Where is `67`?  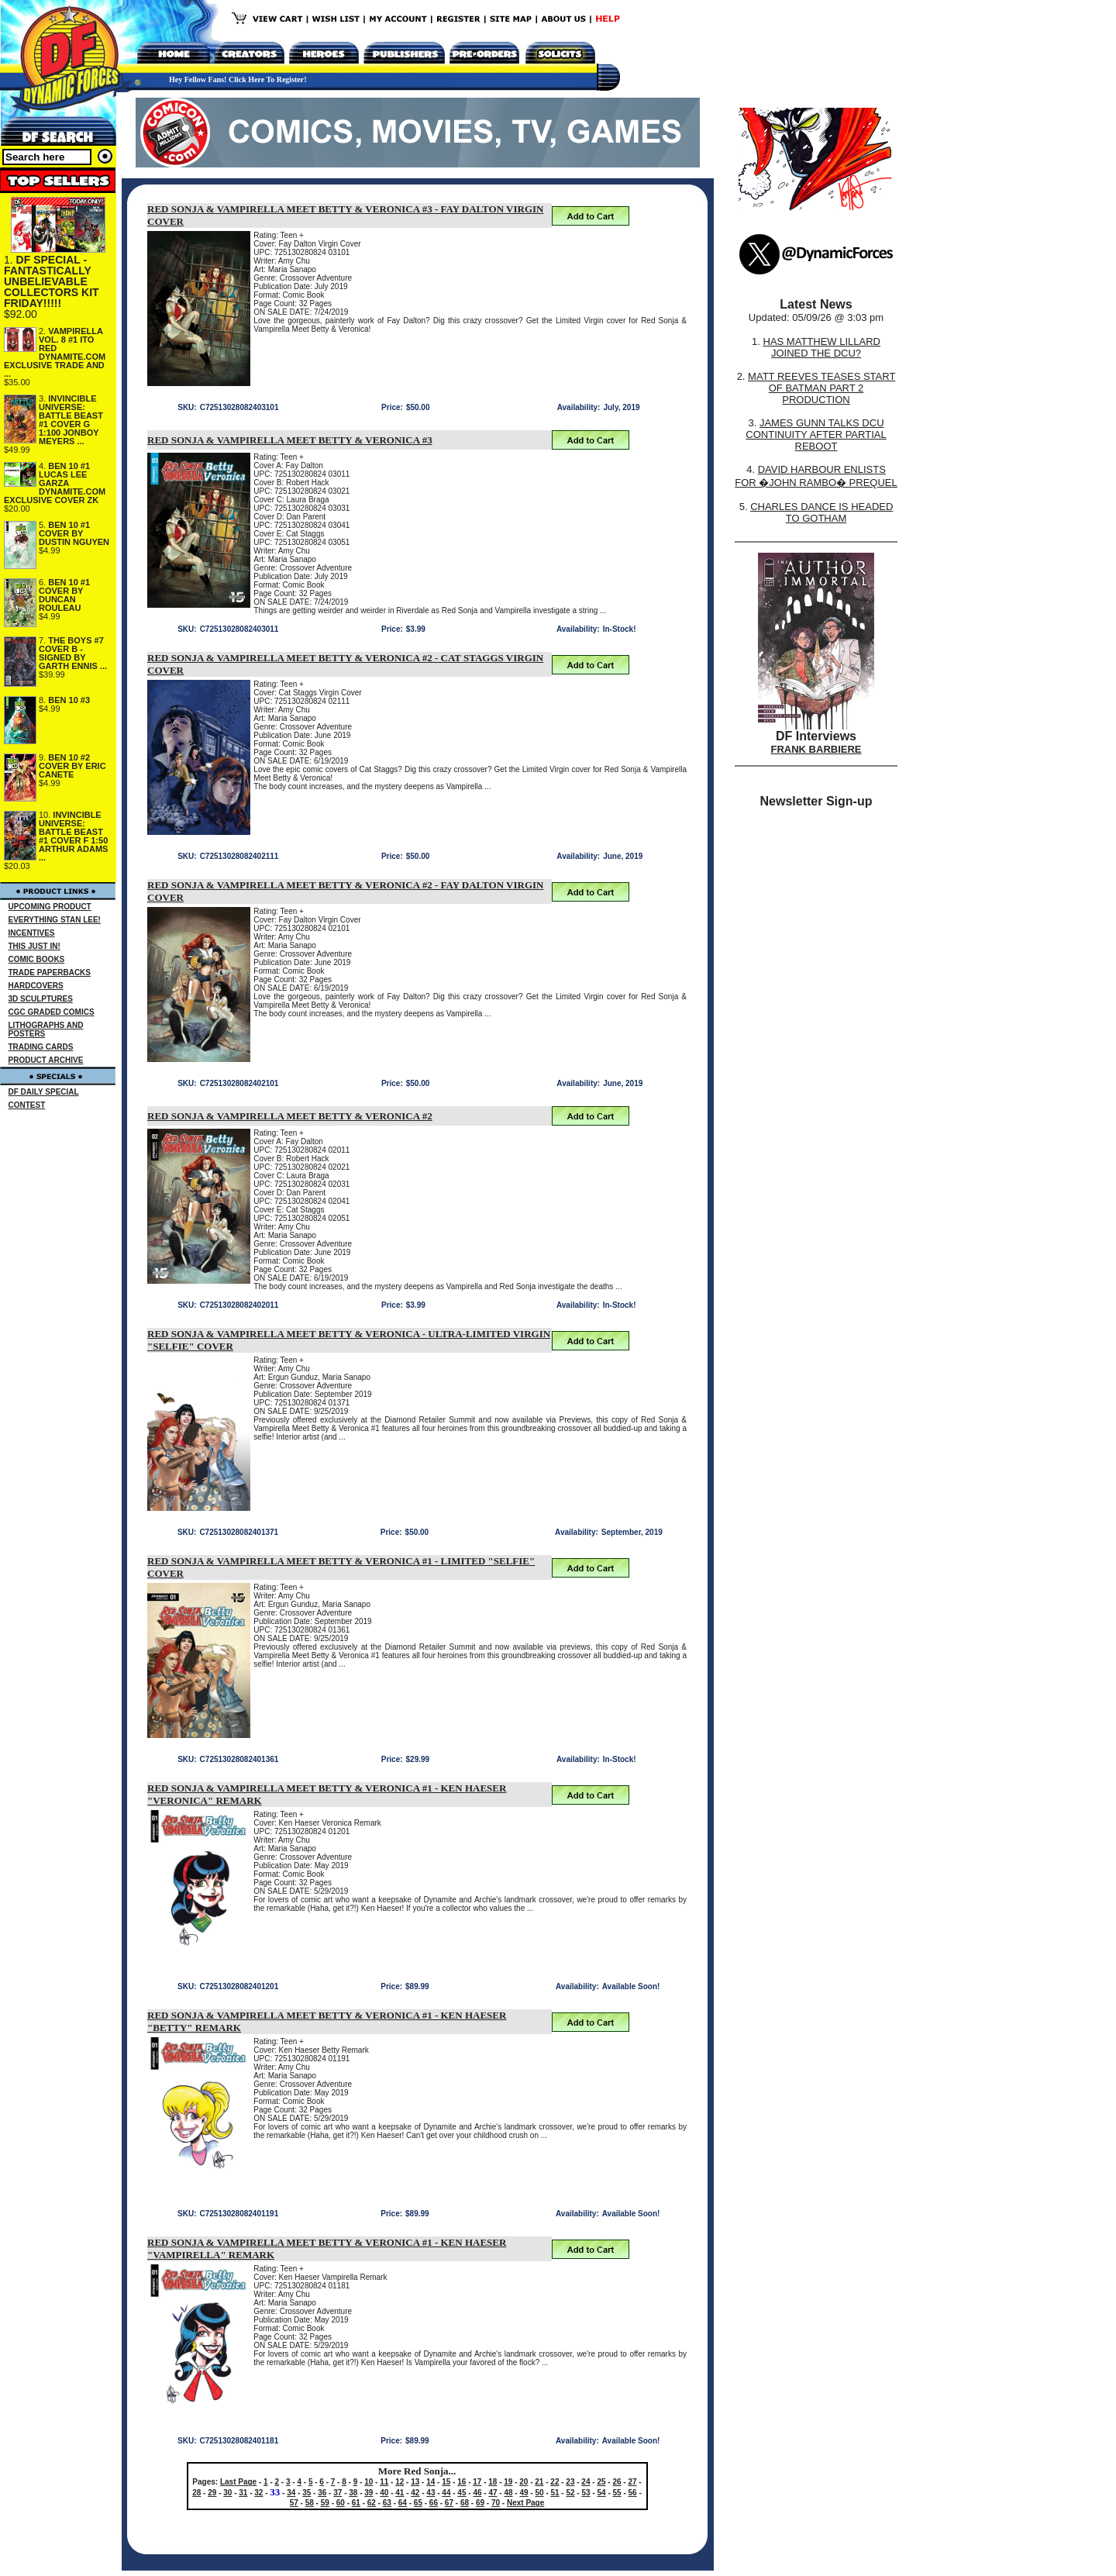
67 is located at coordinates (449, 2502).